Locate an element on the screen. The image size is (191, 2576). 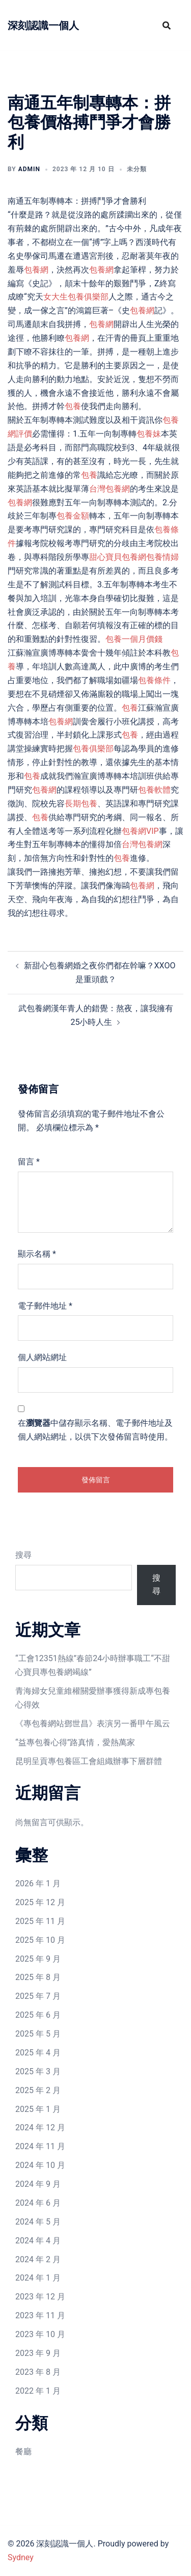
搜尋 is located at coordinates (23, 1555).